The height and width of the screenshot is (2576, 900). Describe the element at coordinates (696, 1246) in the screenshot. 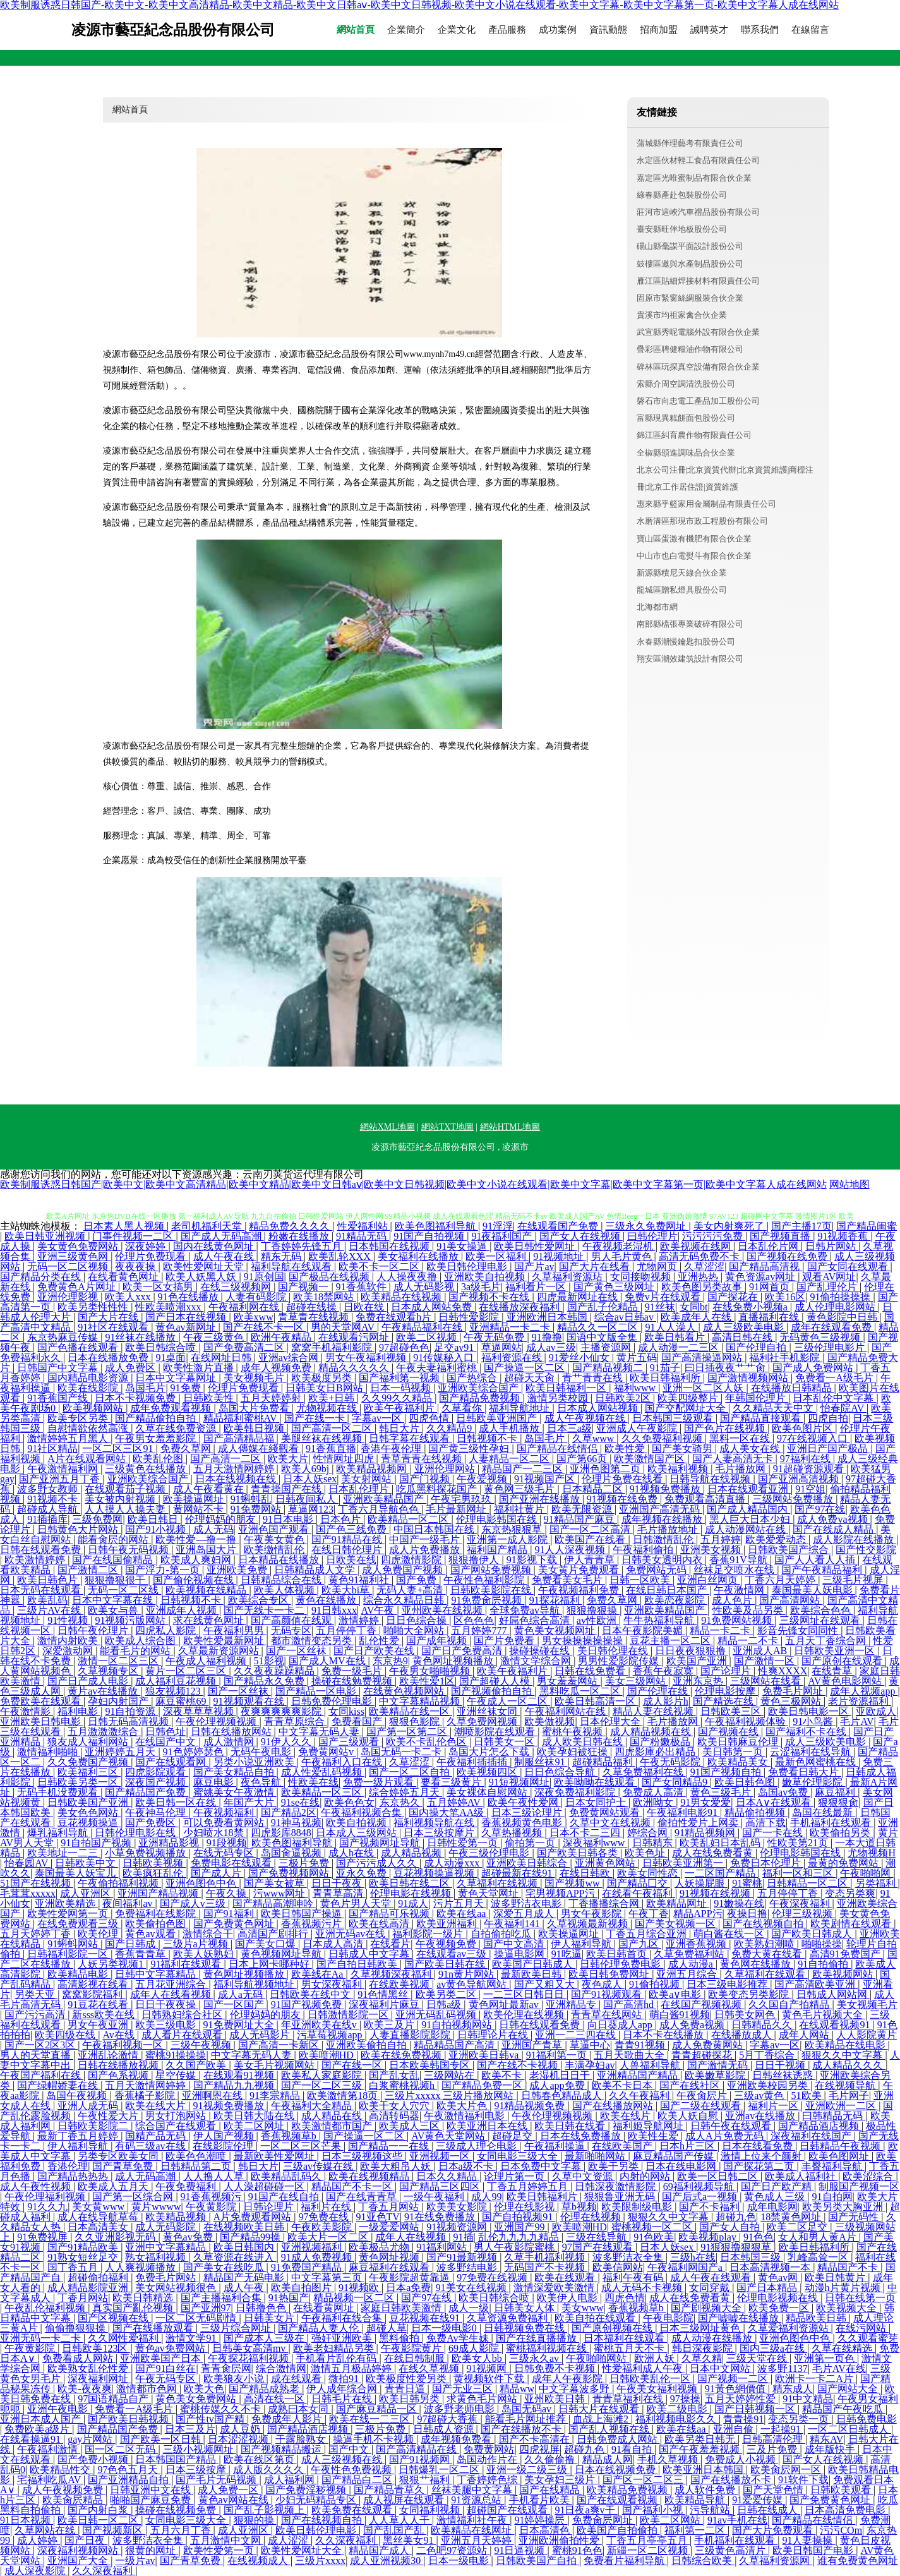

I see `欧美视频在线网` at that location.